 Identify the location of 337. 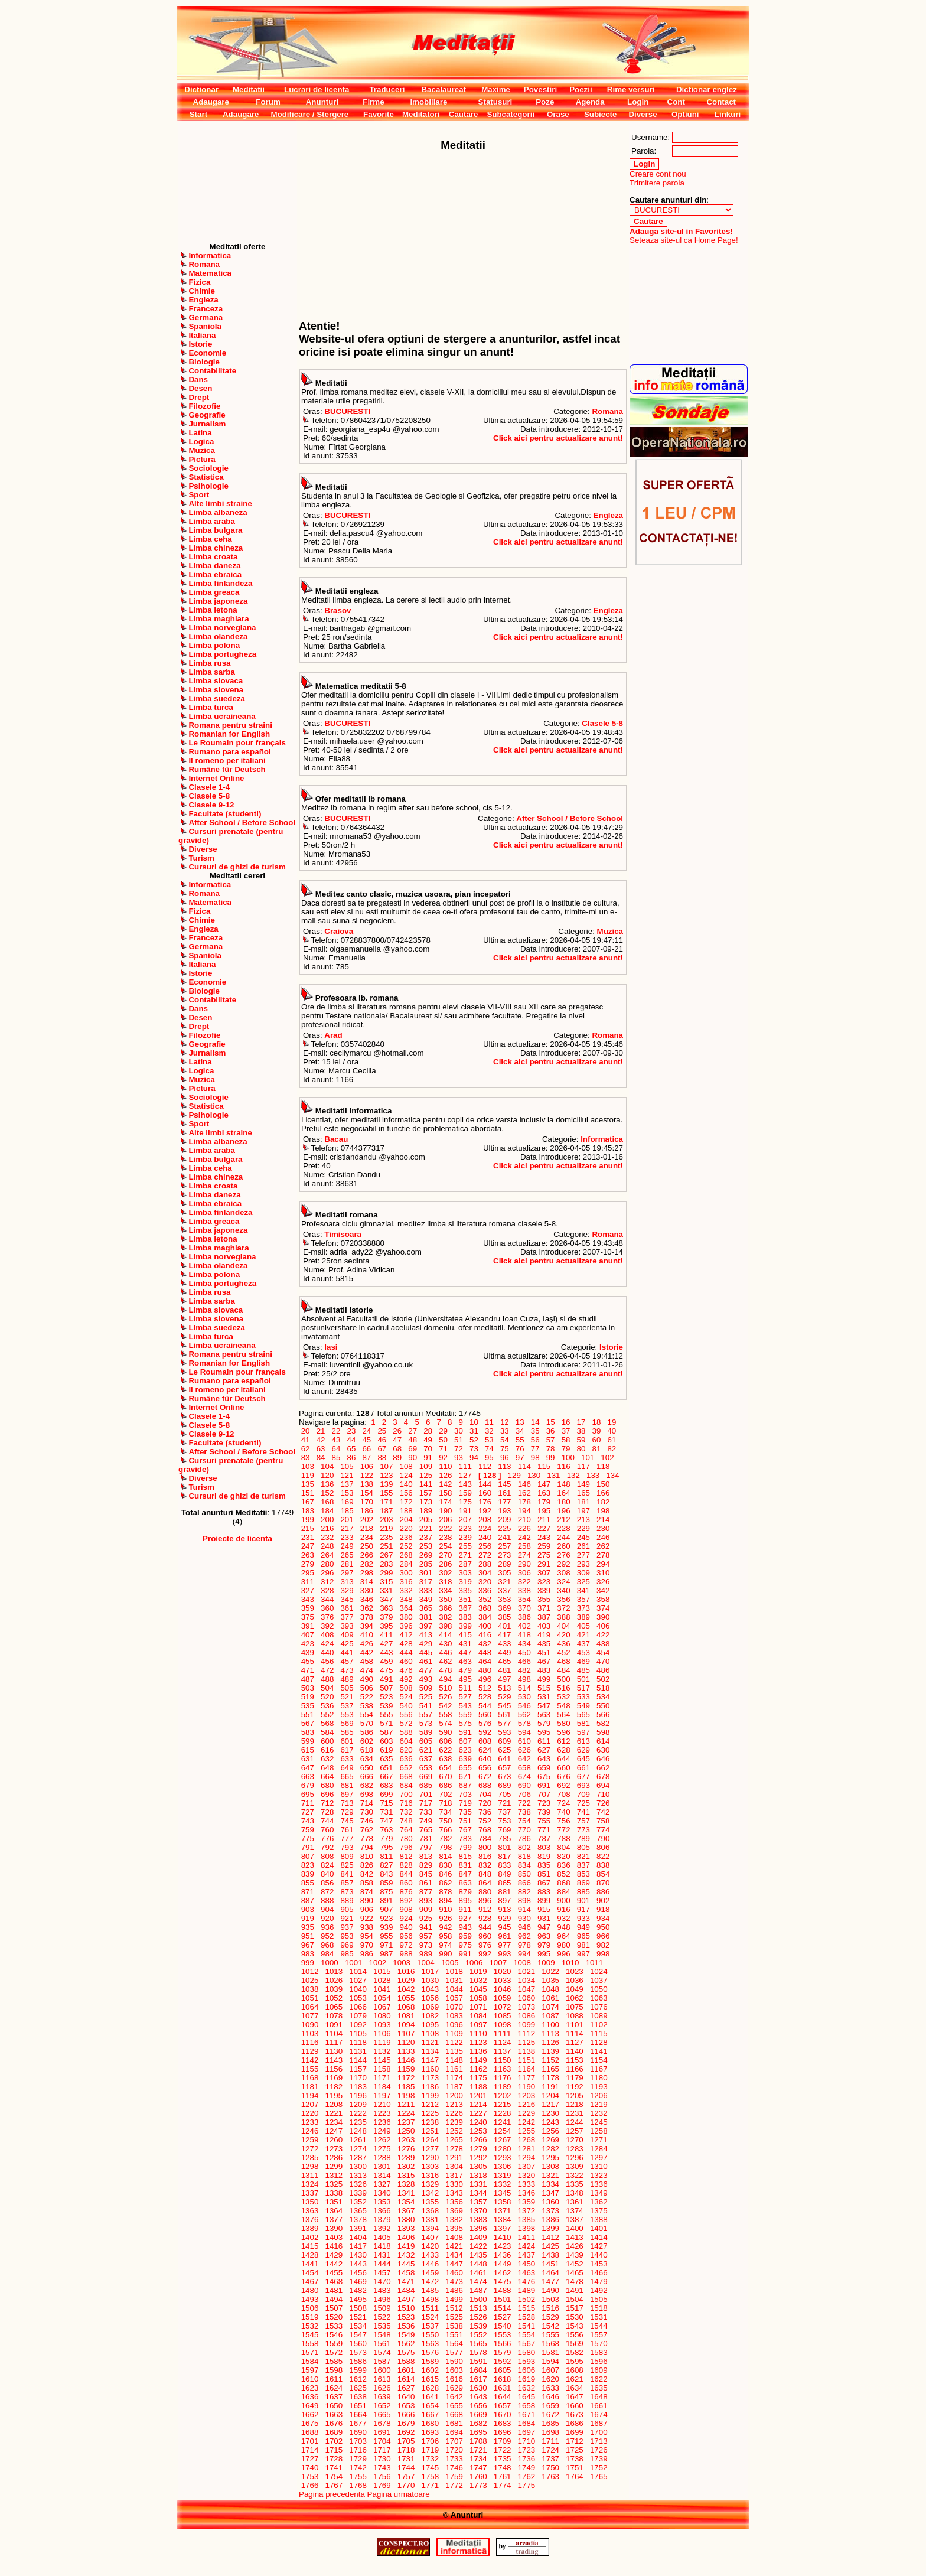
(505, 1590).